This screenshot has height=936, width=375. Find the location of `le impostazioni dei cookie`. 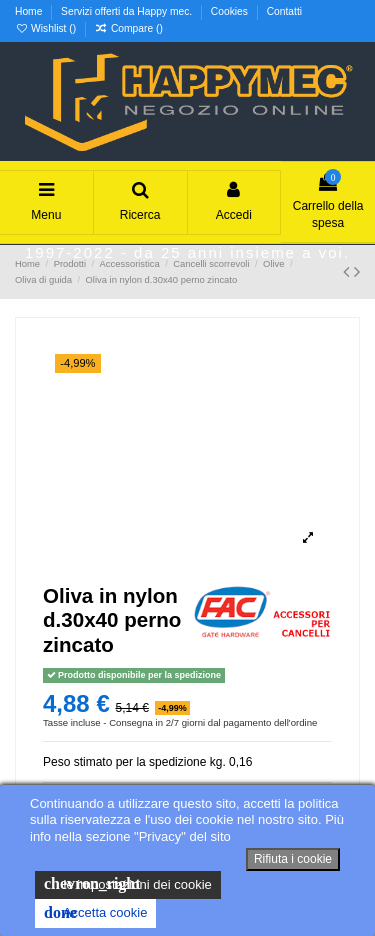

le impostazioni dei cookie is located at coordinates (128, 884).